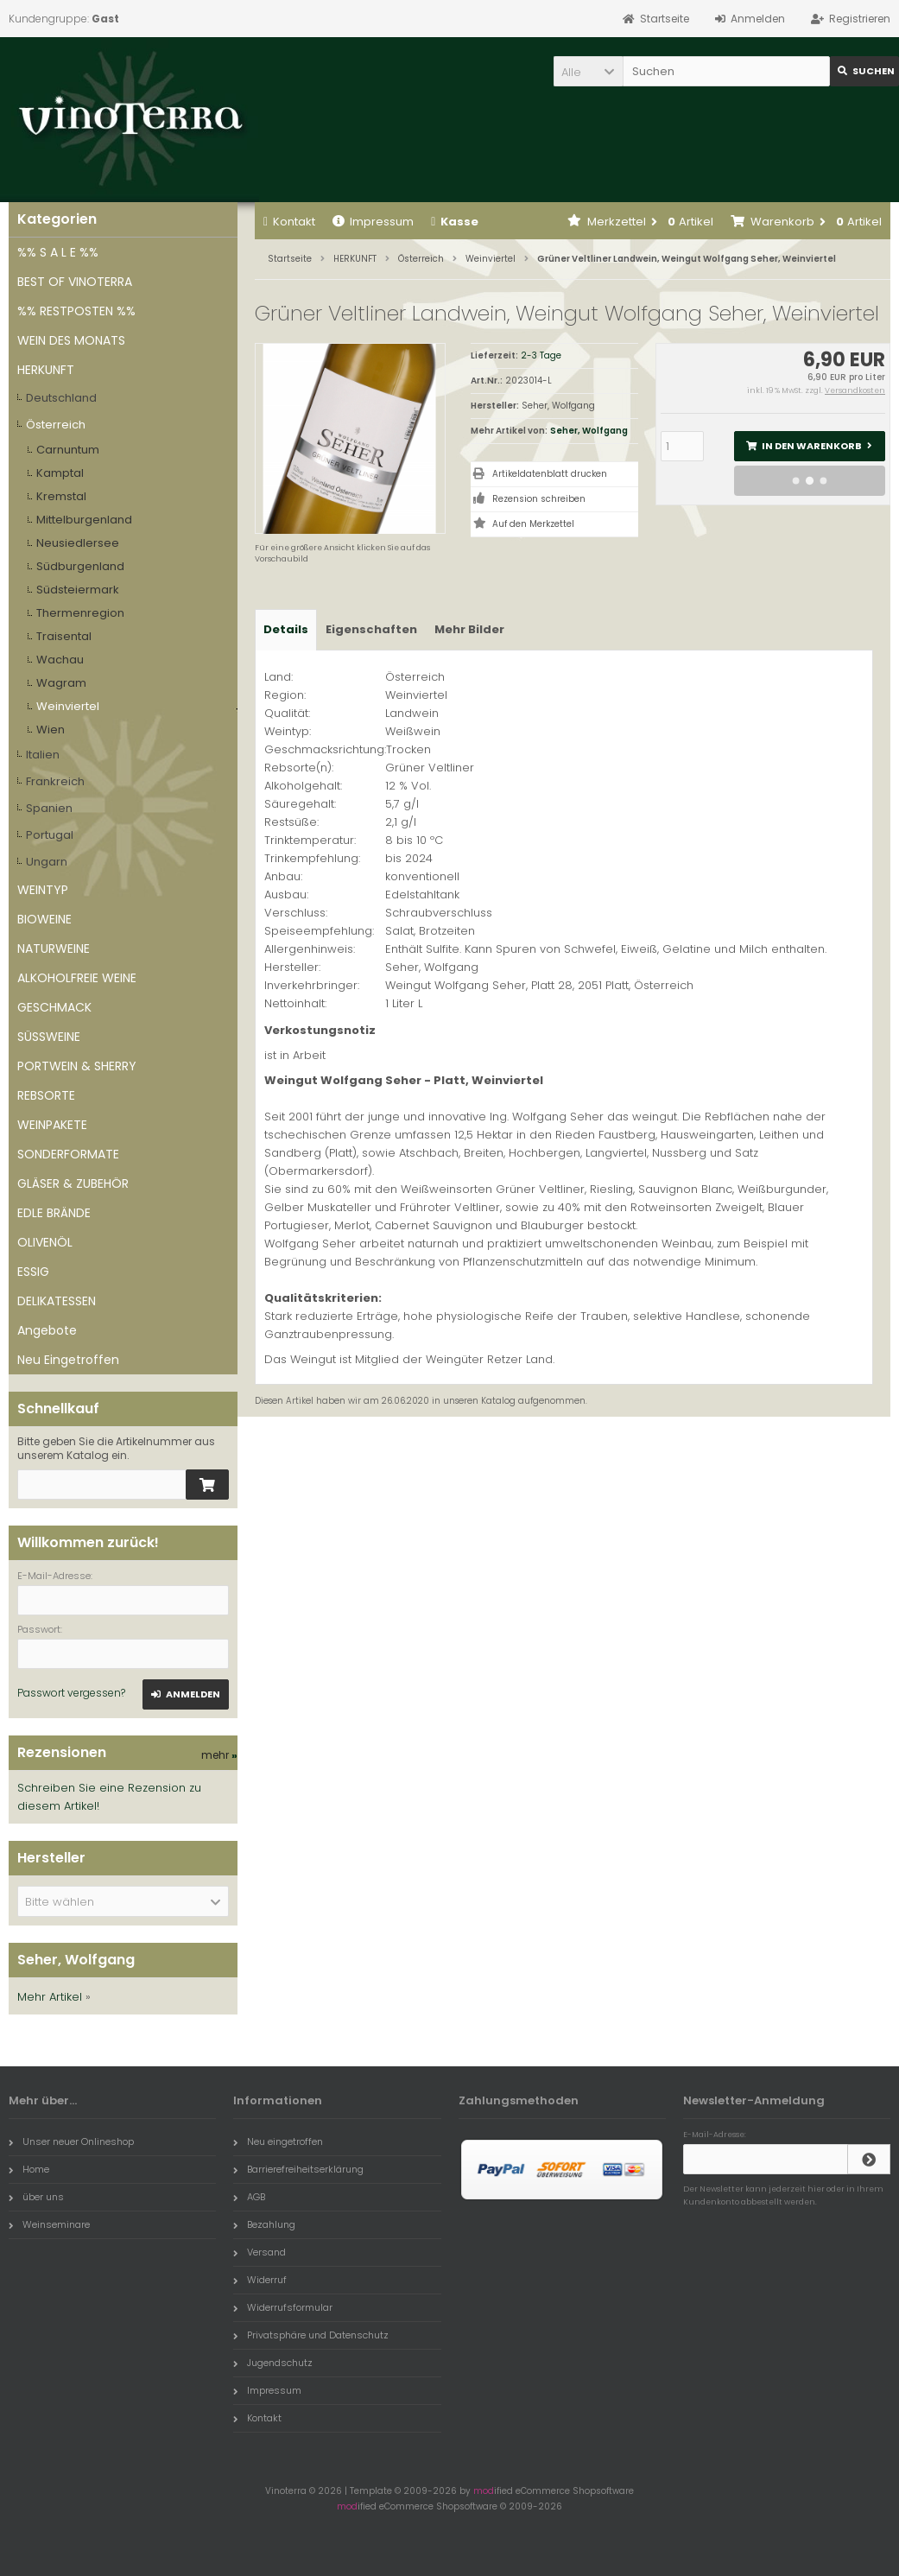 The width and height of the screenshot is (899, 2576). I want to click on Südsteiermark, so click(77, 589).